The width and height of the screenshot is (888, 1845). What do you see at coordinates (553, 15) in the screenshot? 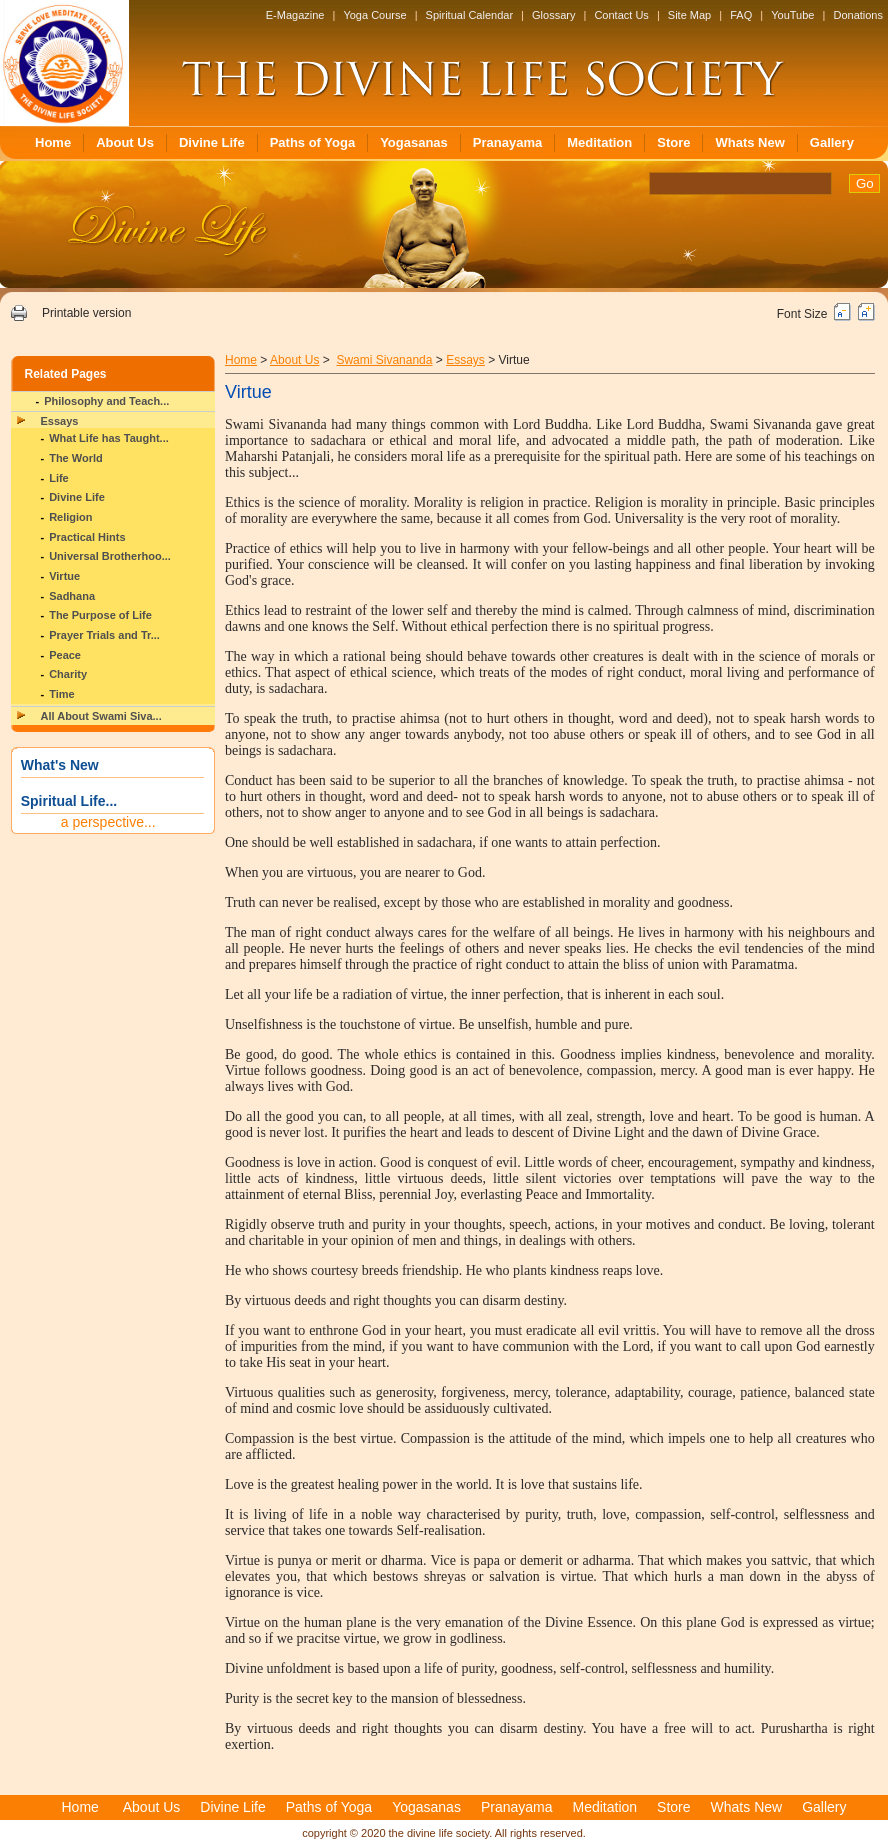
I see `Glossary` at bounding box center [553, 15].